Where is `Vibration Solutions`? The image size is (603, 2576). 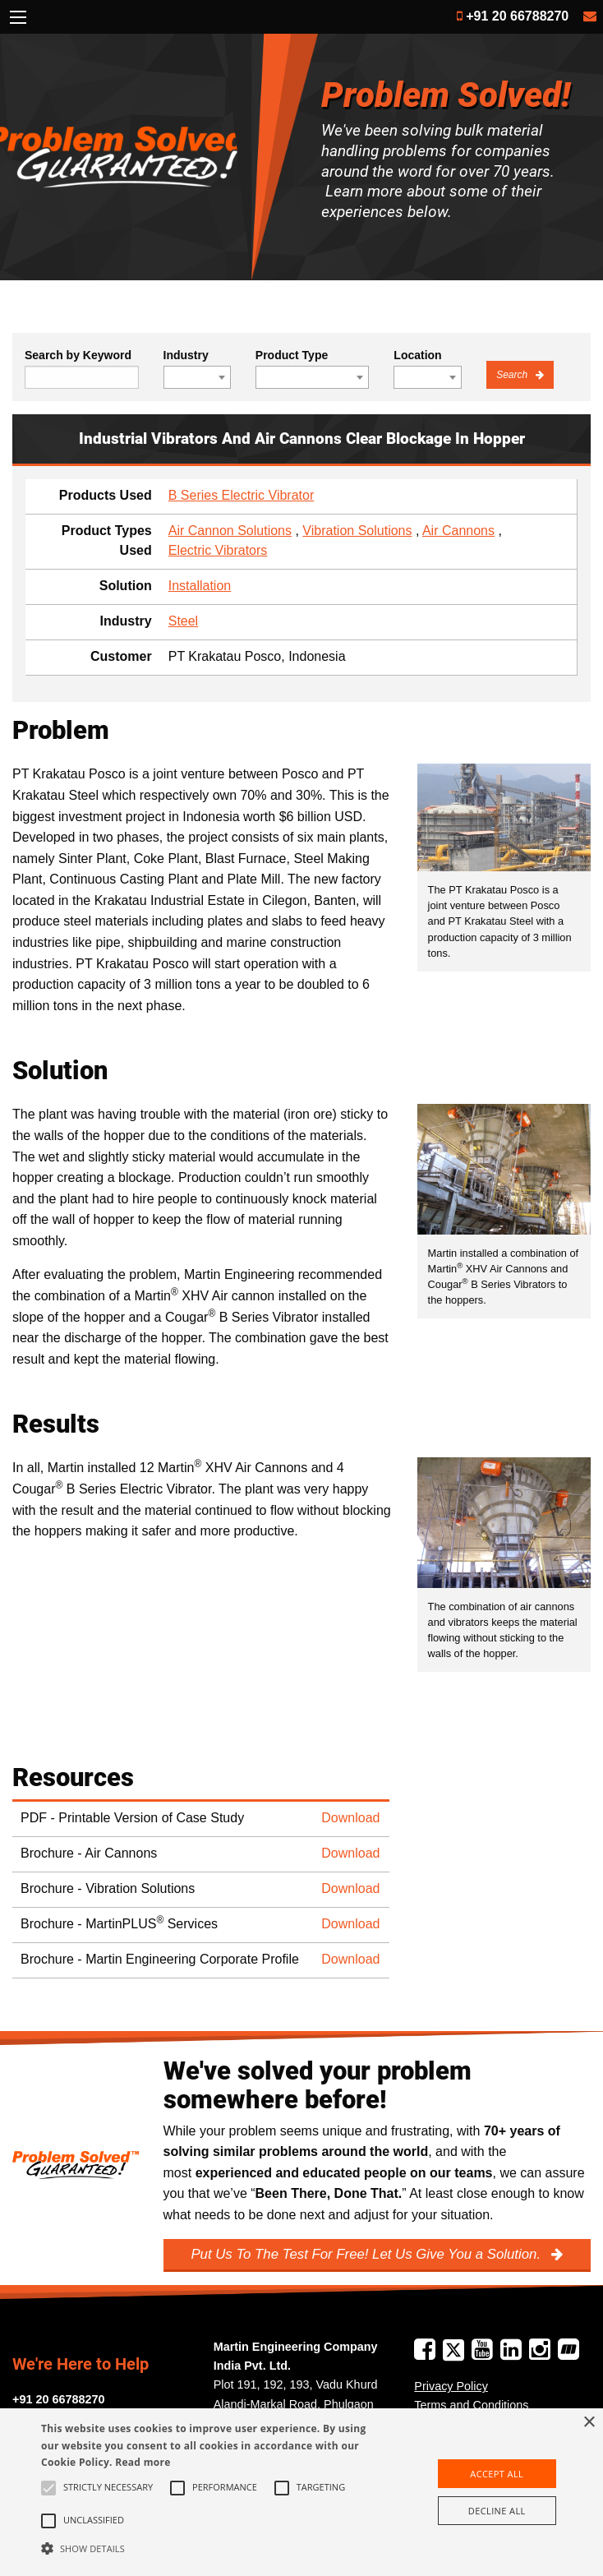 Vibration Solutions is located at coordinates (357, 531).